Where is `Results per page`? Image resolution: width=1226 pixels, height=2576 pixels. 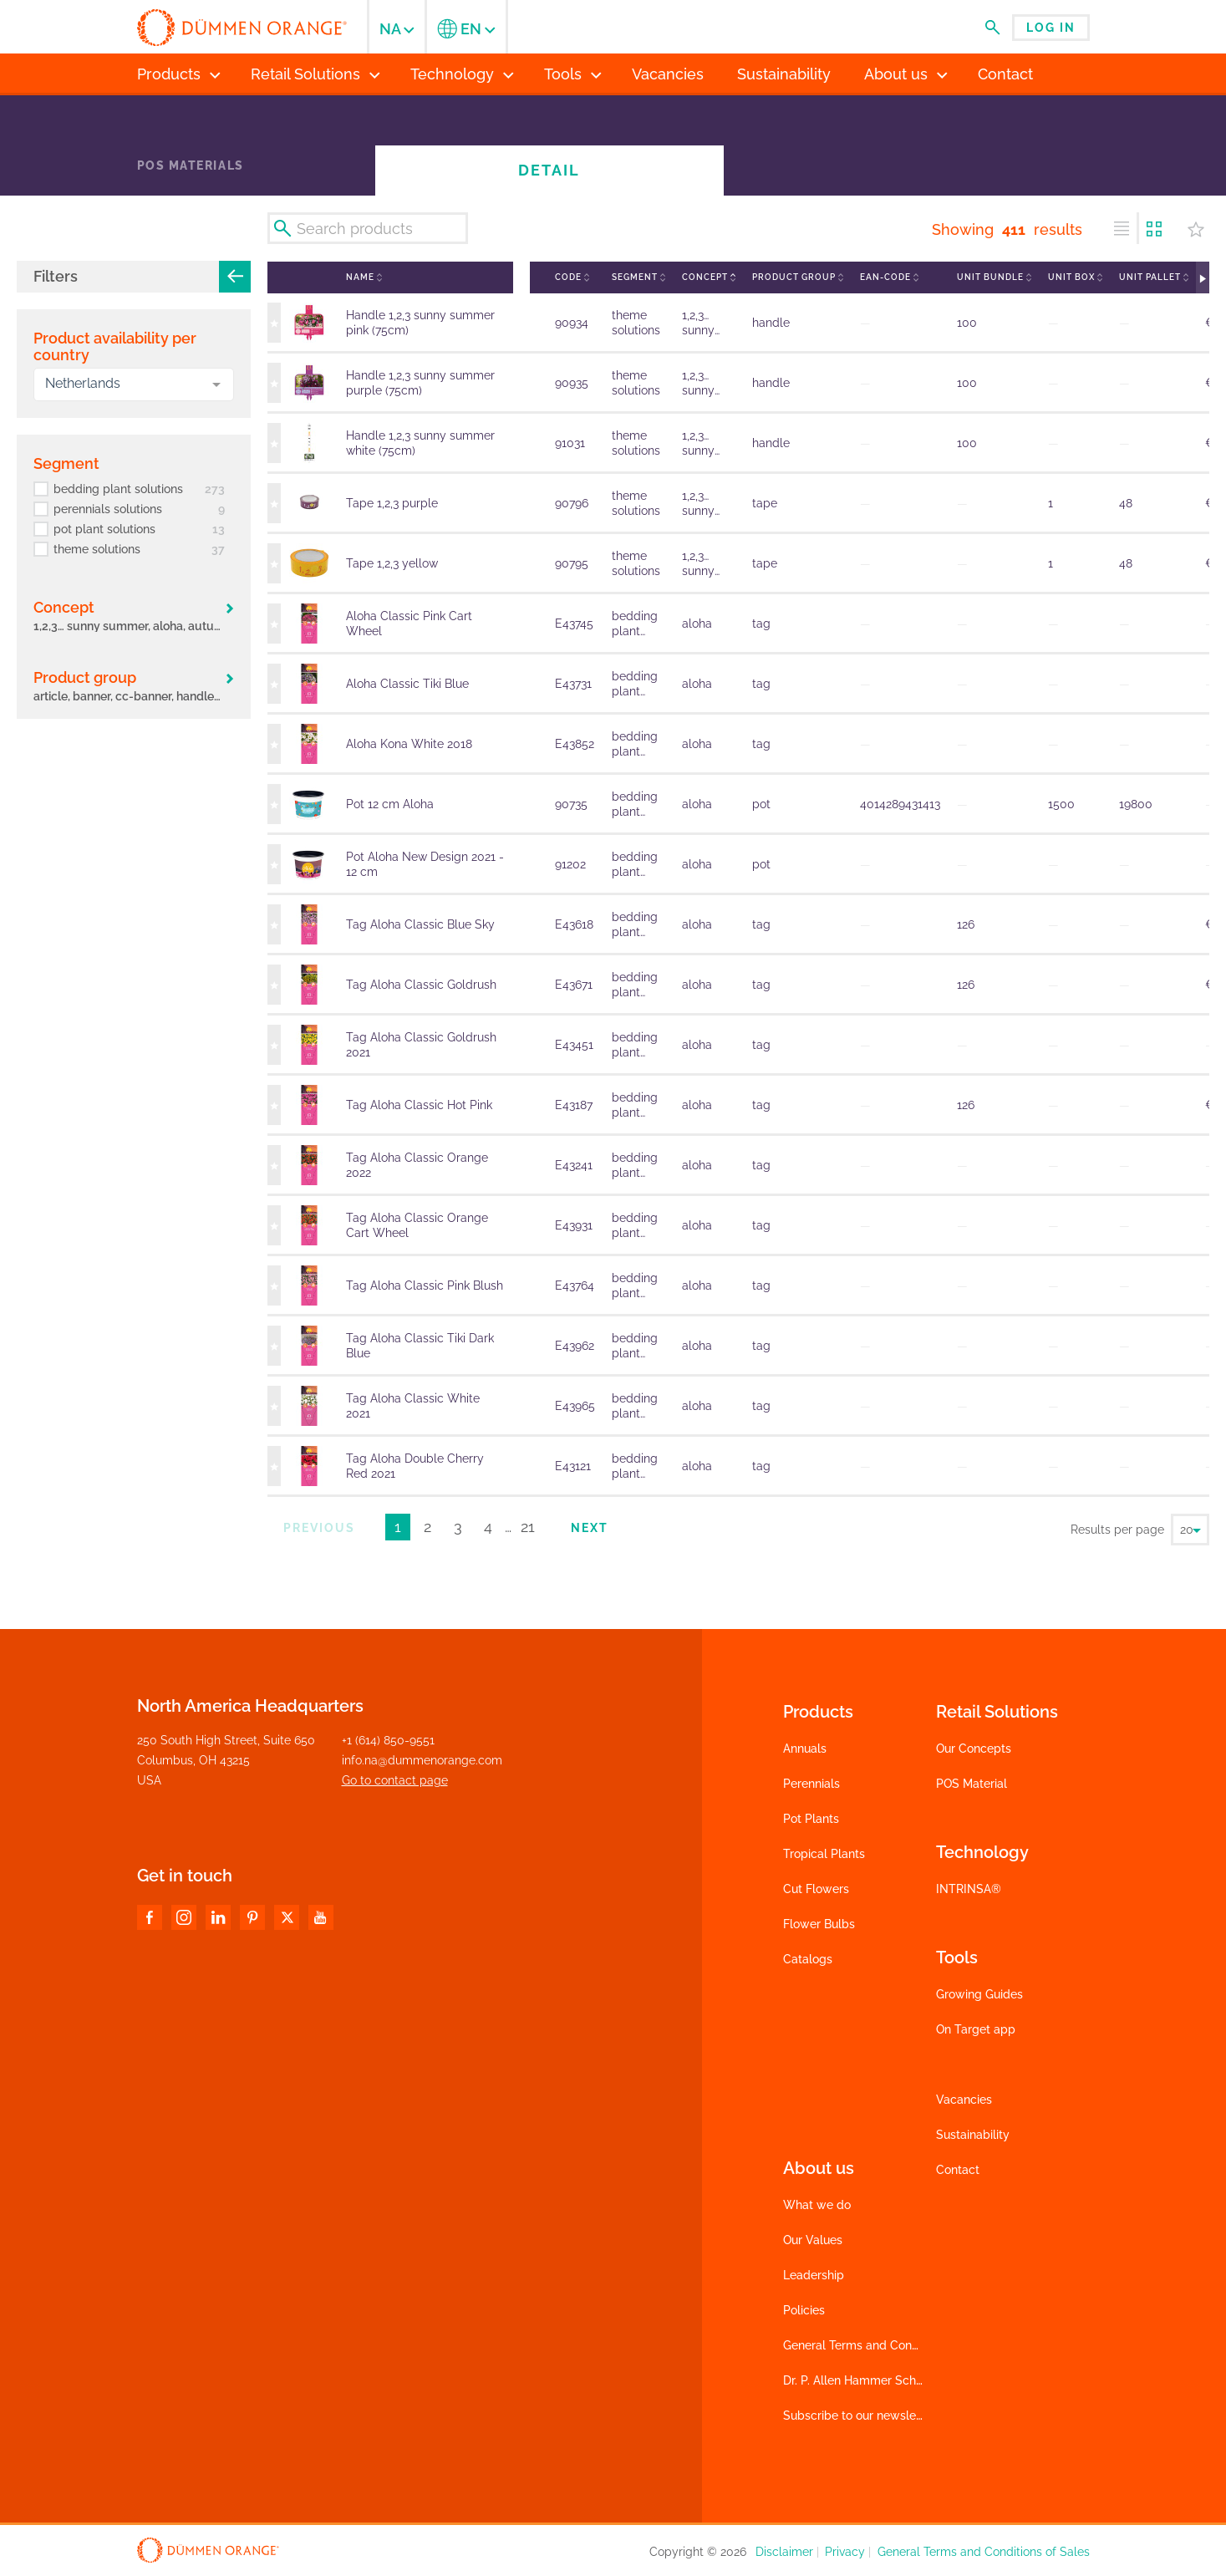
Results per page is located at coordinates (1117, 1529).